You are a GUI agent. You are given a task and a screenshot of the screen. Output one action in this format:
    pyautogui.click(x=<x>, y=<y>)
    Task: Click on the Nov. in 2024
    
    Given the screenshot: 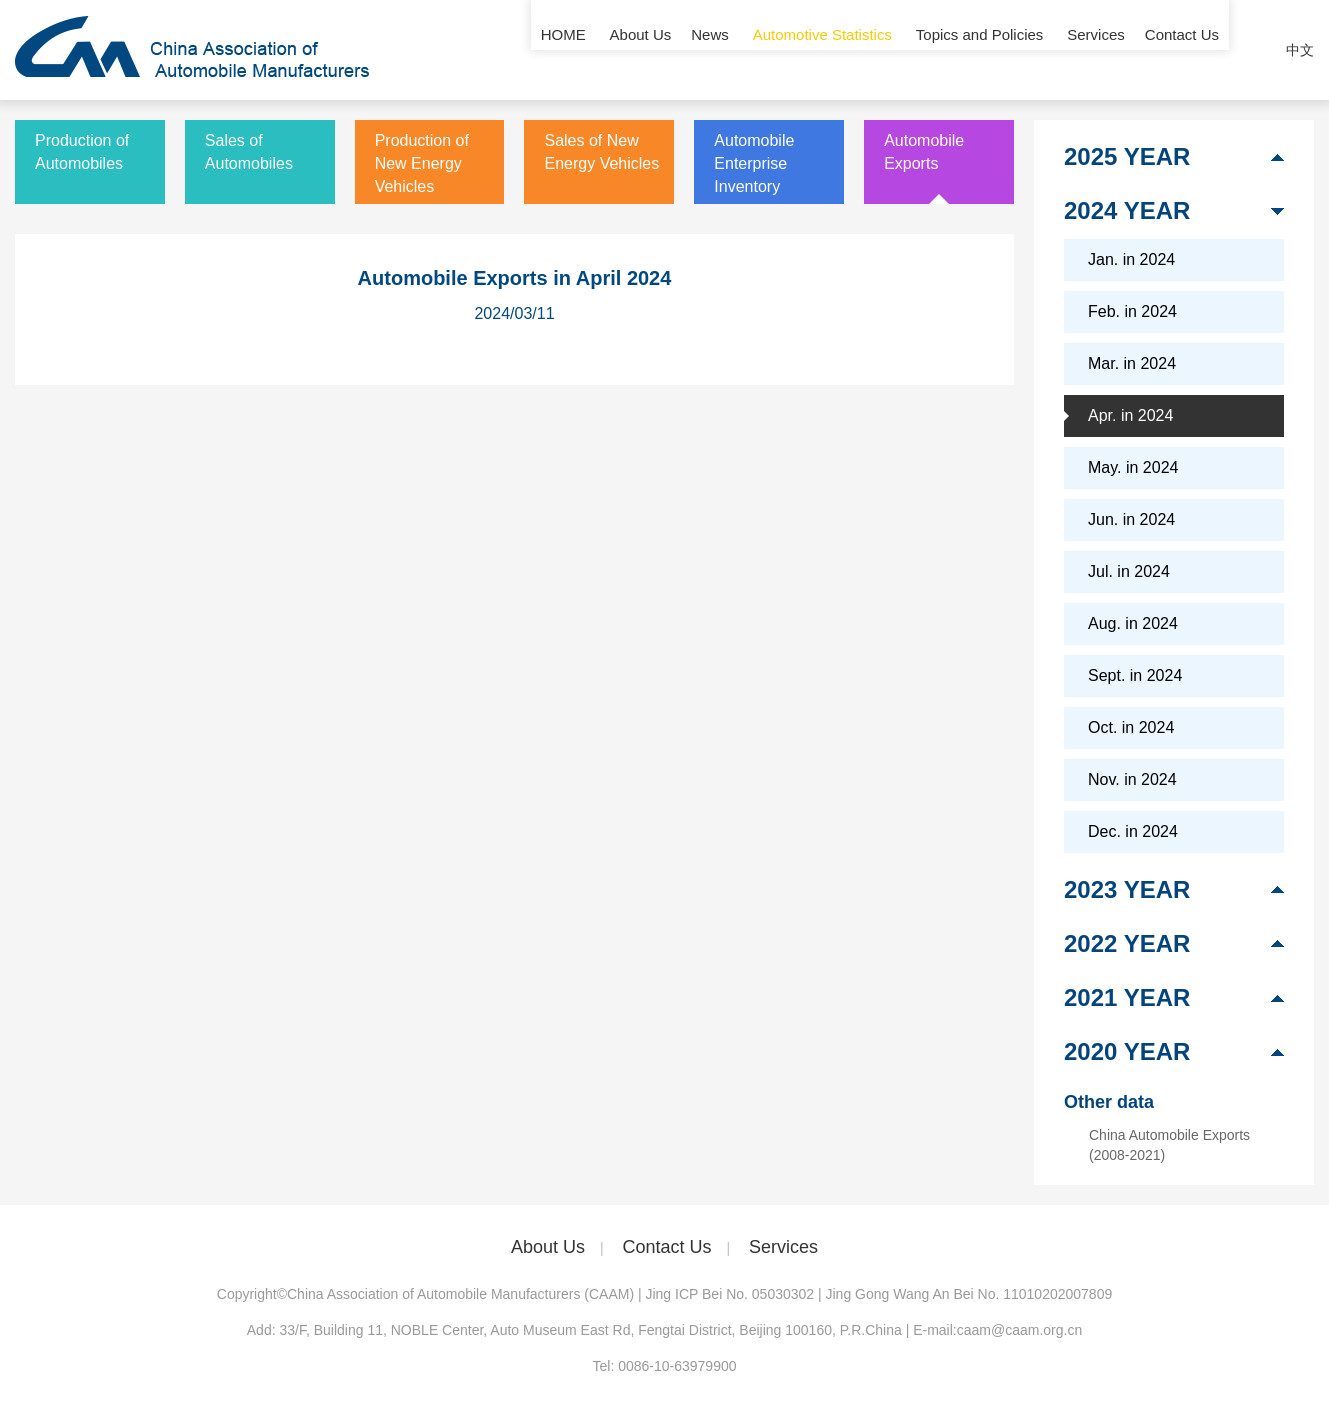 What is the action you would take?
    pyautogui.click(x=1132, y=779)
    